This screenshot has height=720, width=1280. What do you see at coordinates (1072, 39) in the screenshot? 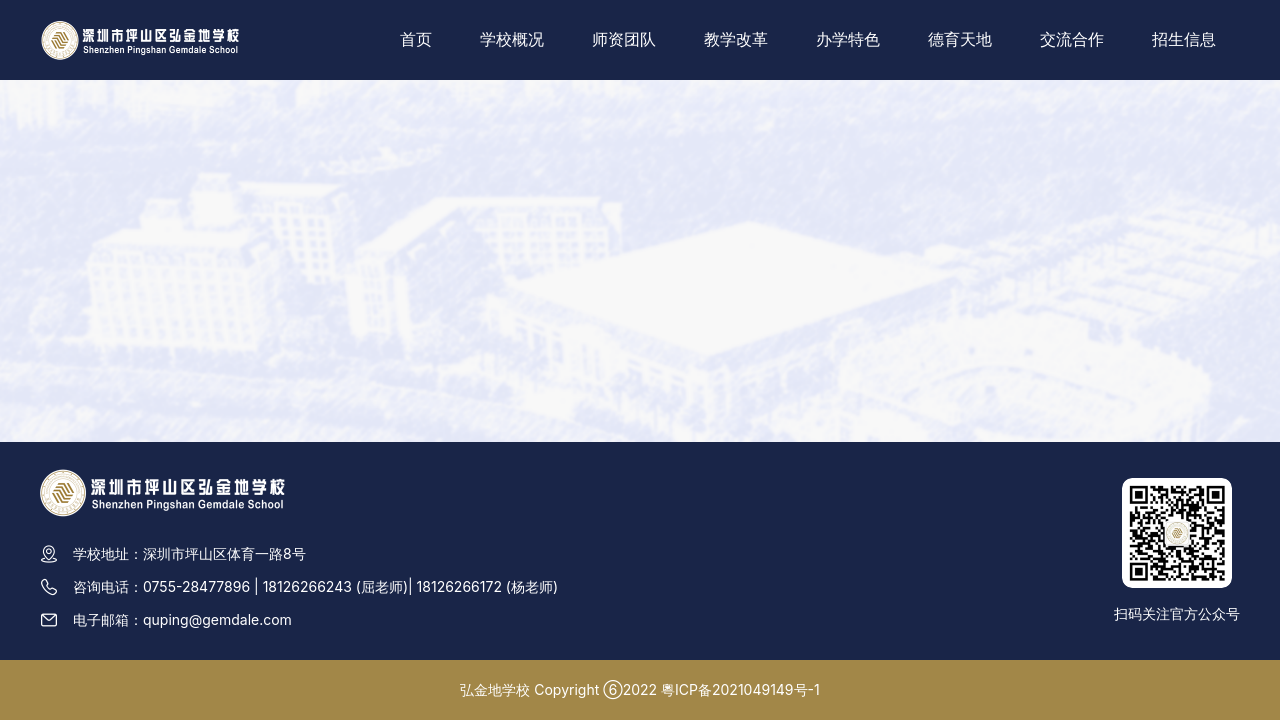
I see `交流合作` at bounding box center [1072, 39].